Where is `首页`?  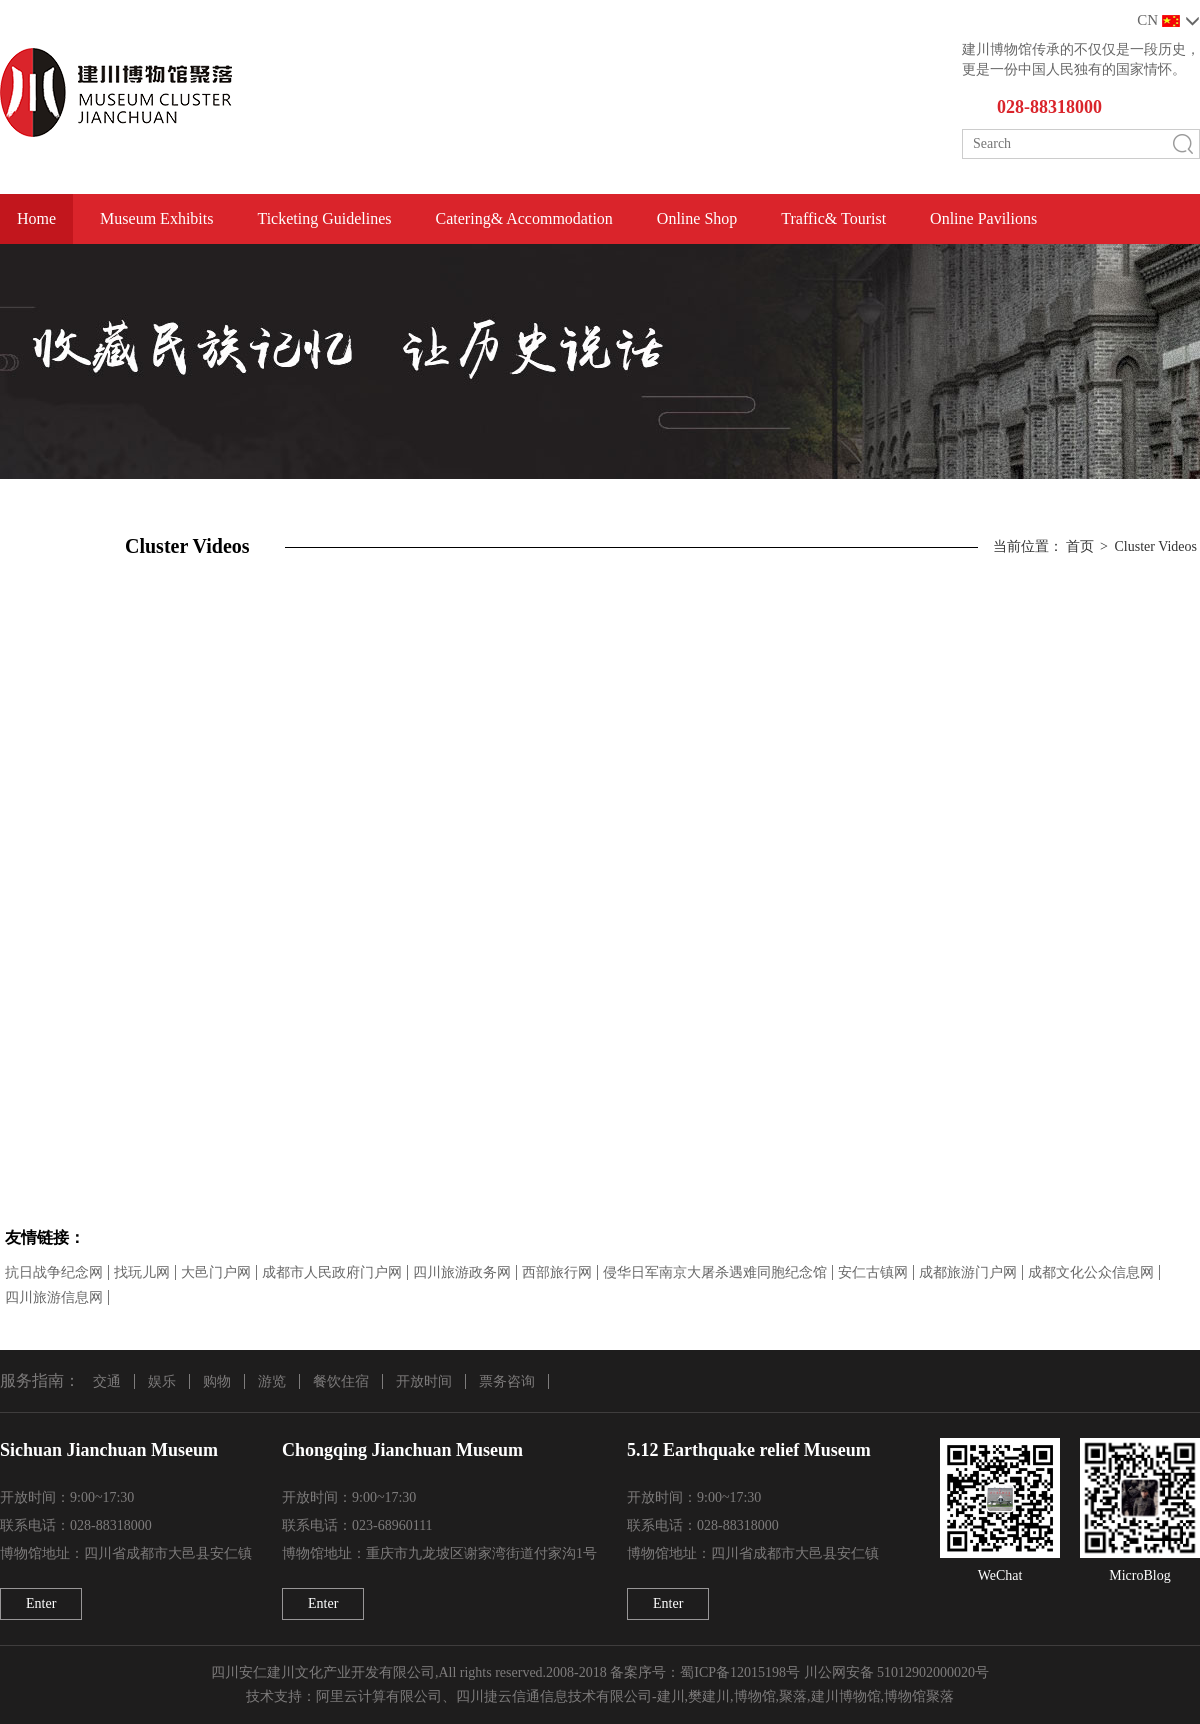
首页 is located at coordinates (1080, 546).